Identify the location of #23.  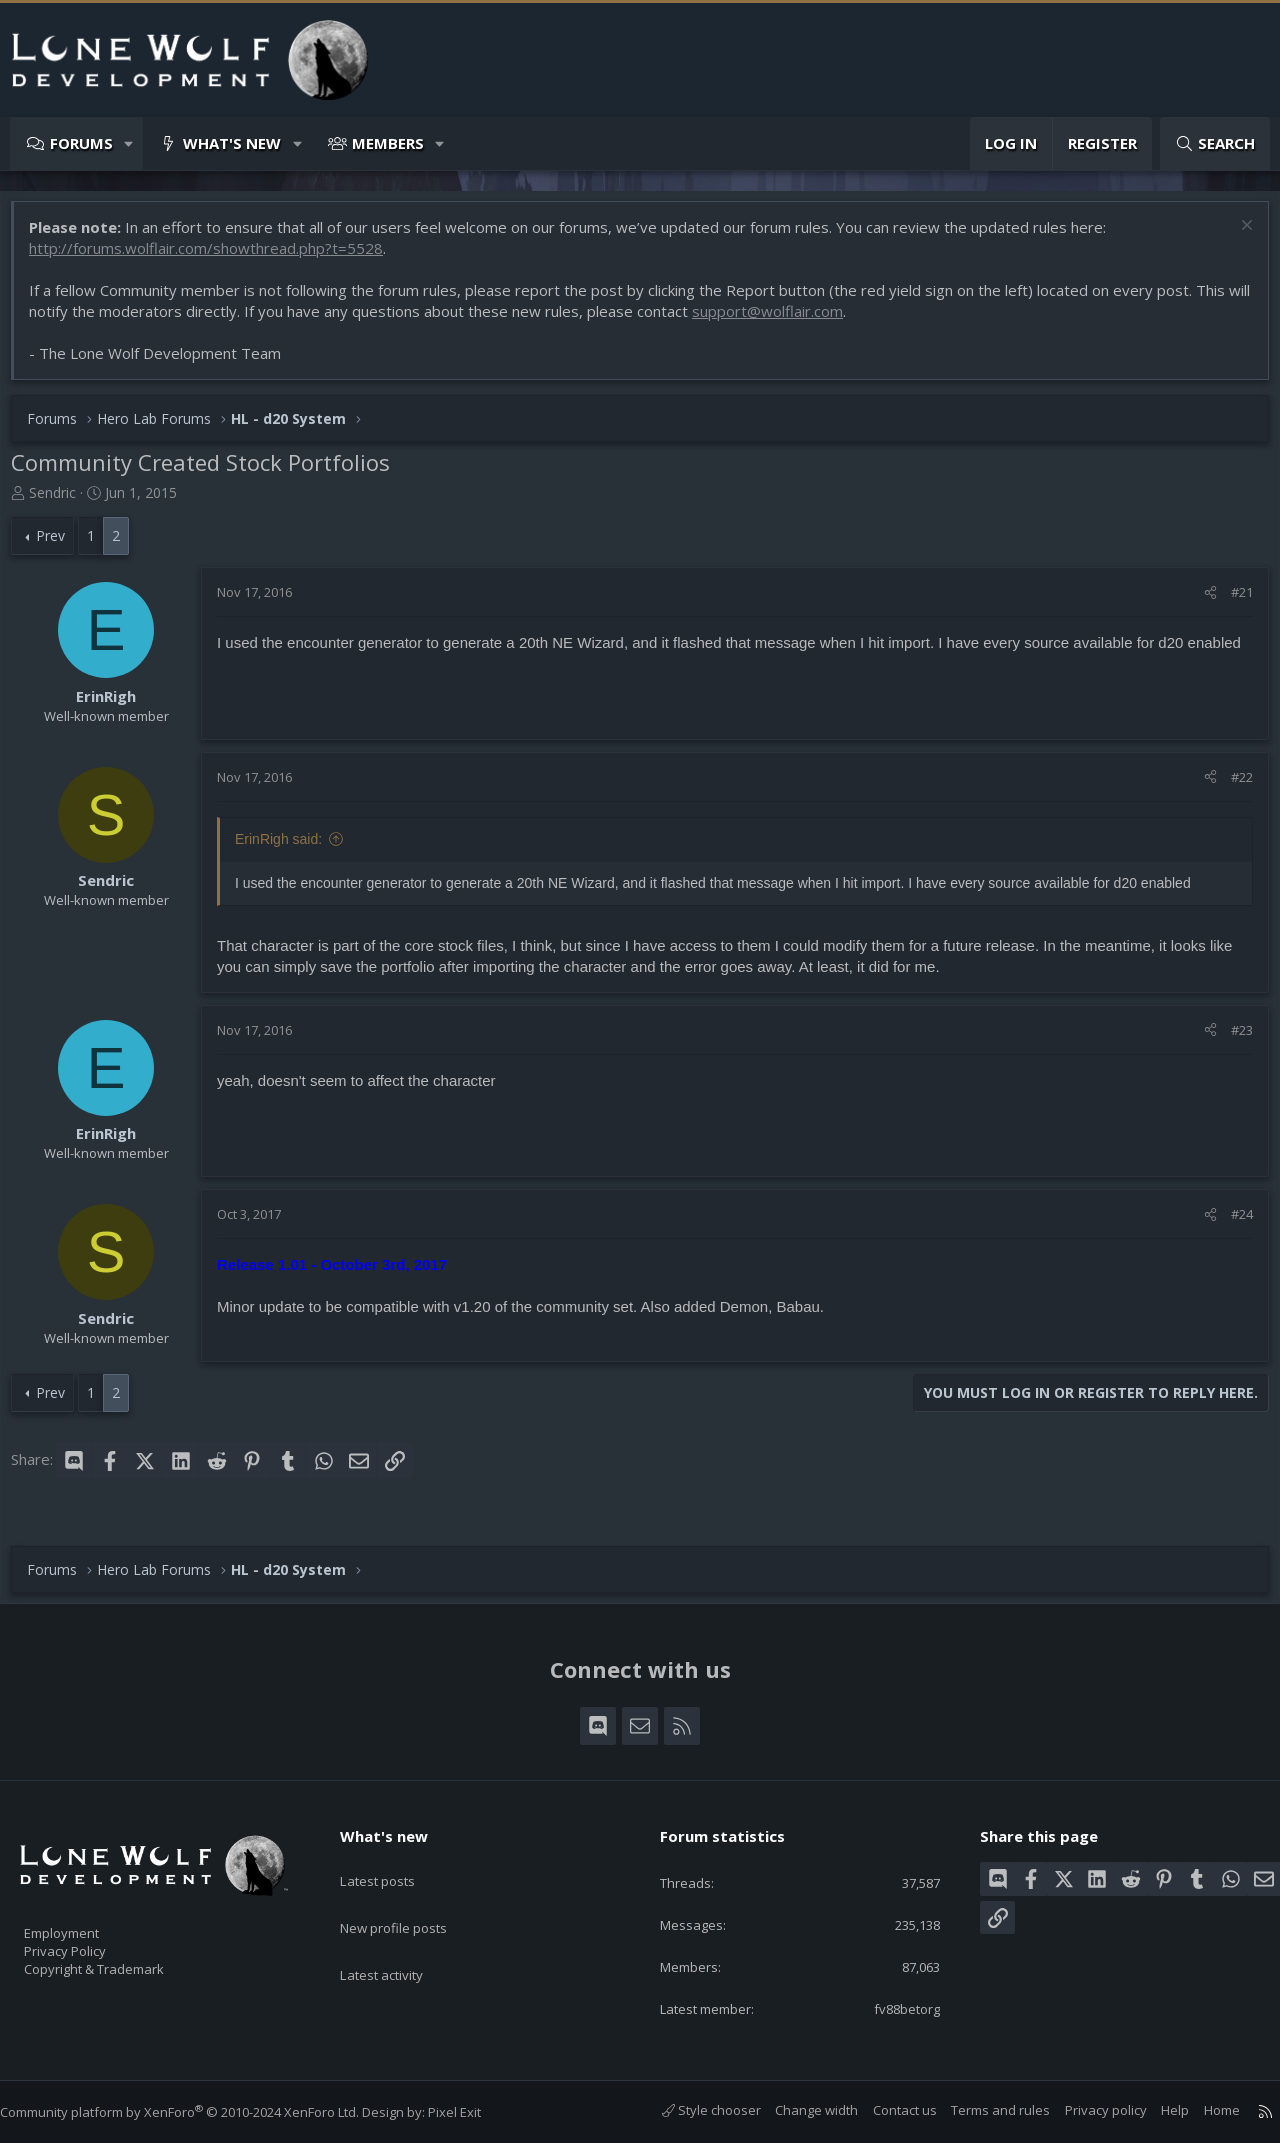
(1232, 1040).